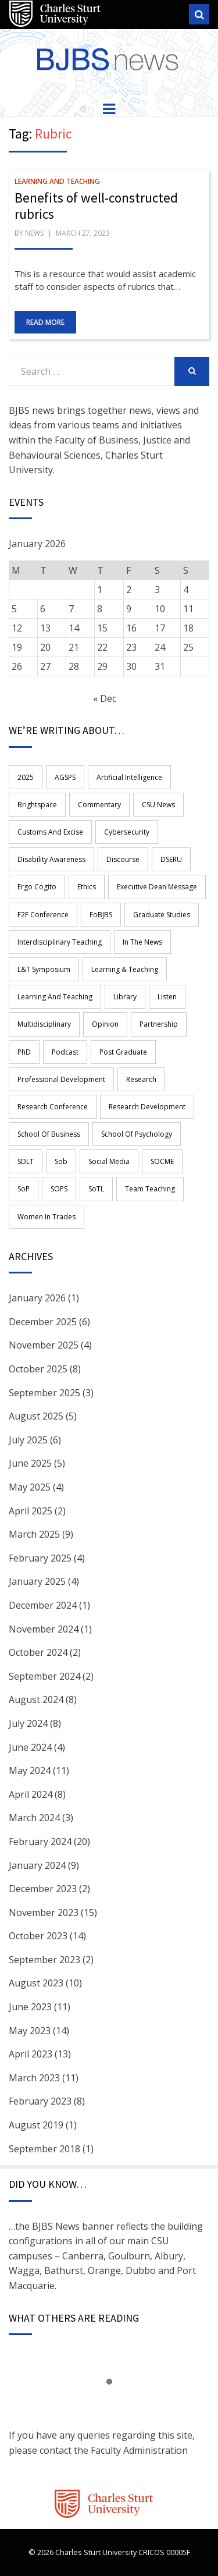 Image resolution: width=218 pixels, height=2576 pixels. I want to click on Research Development [Research Development (2 items)], so click(147, 1107).